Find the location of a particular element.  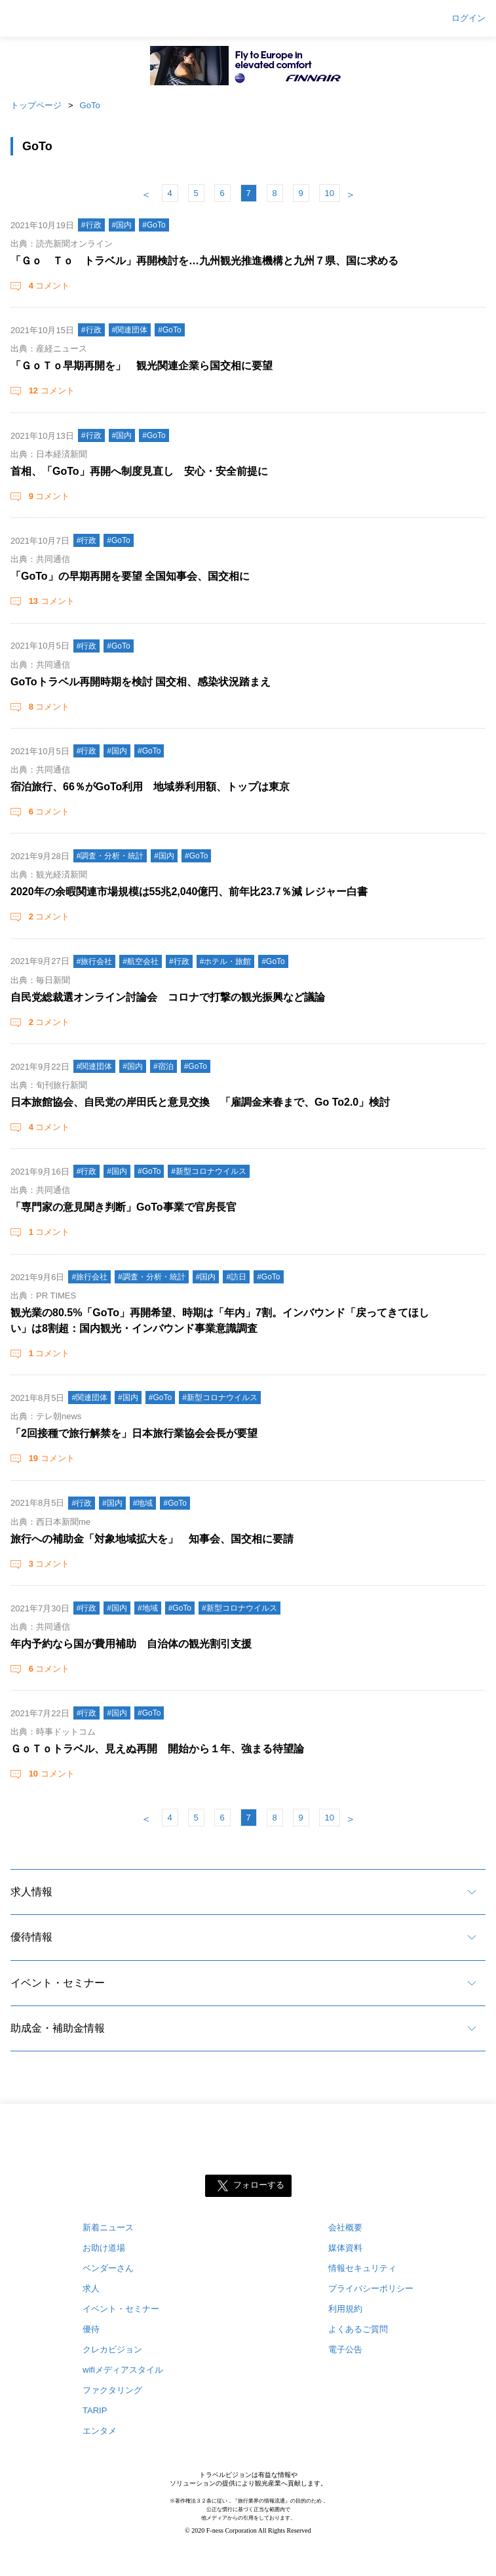

優待情報 is located at coordinates (31, 1936).